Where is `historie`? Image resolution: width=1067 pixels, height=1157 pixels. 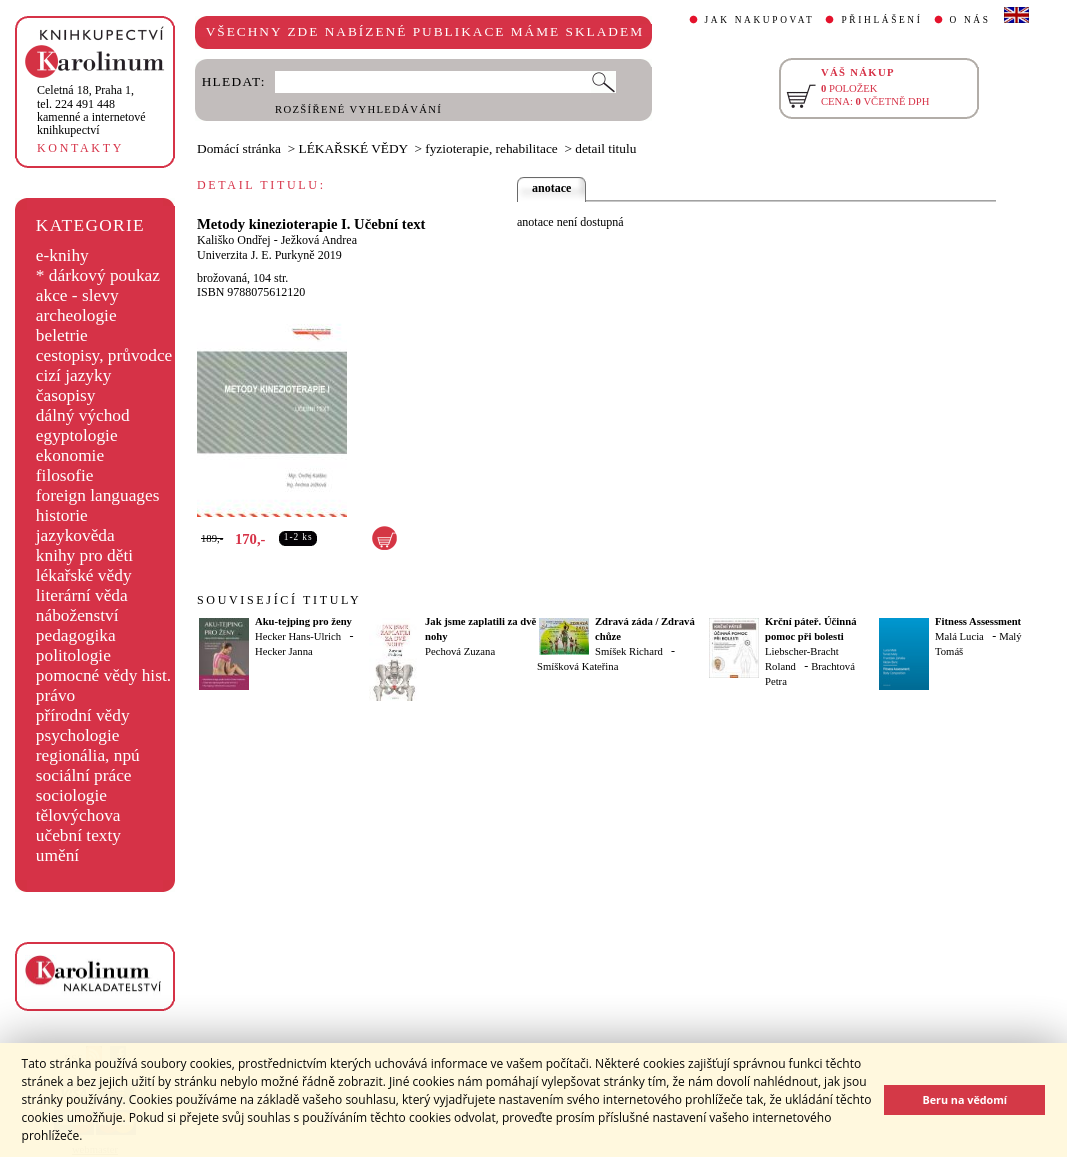
historie is located at coordinates (62, 515).